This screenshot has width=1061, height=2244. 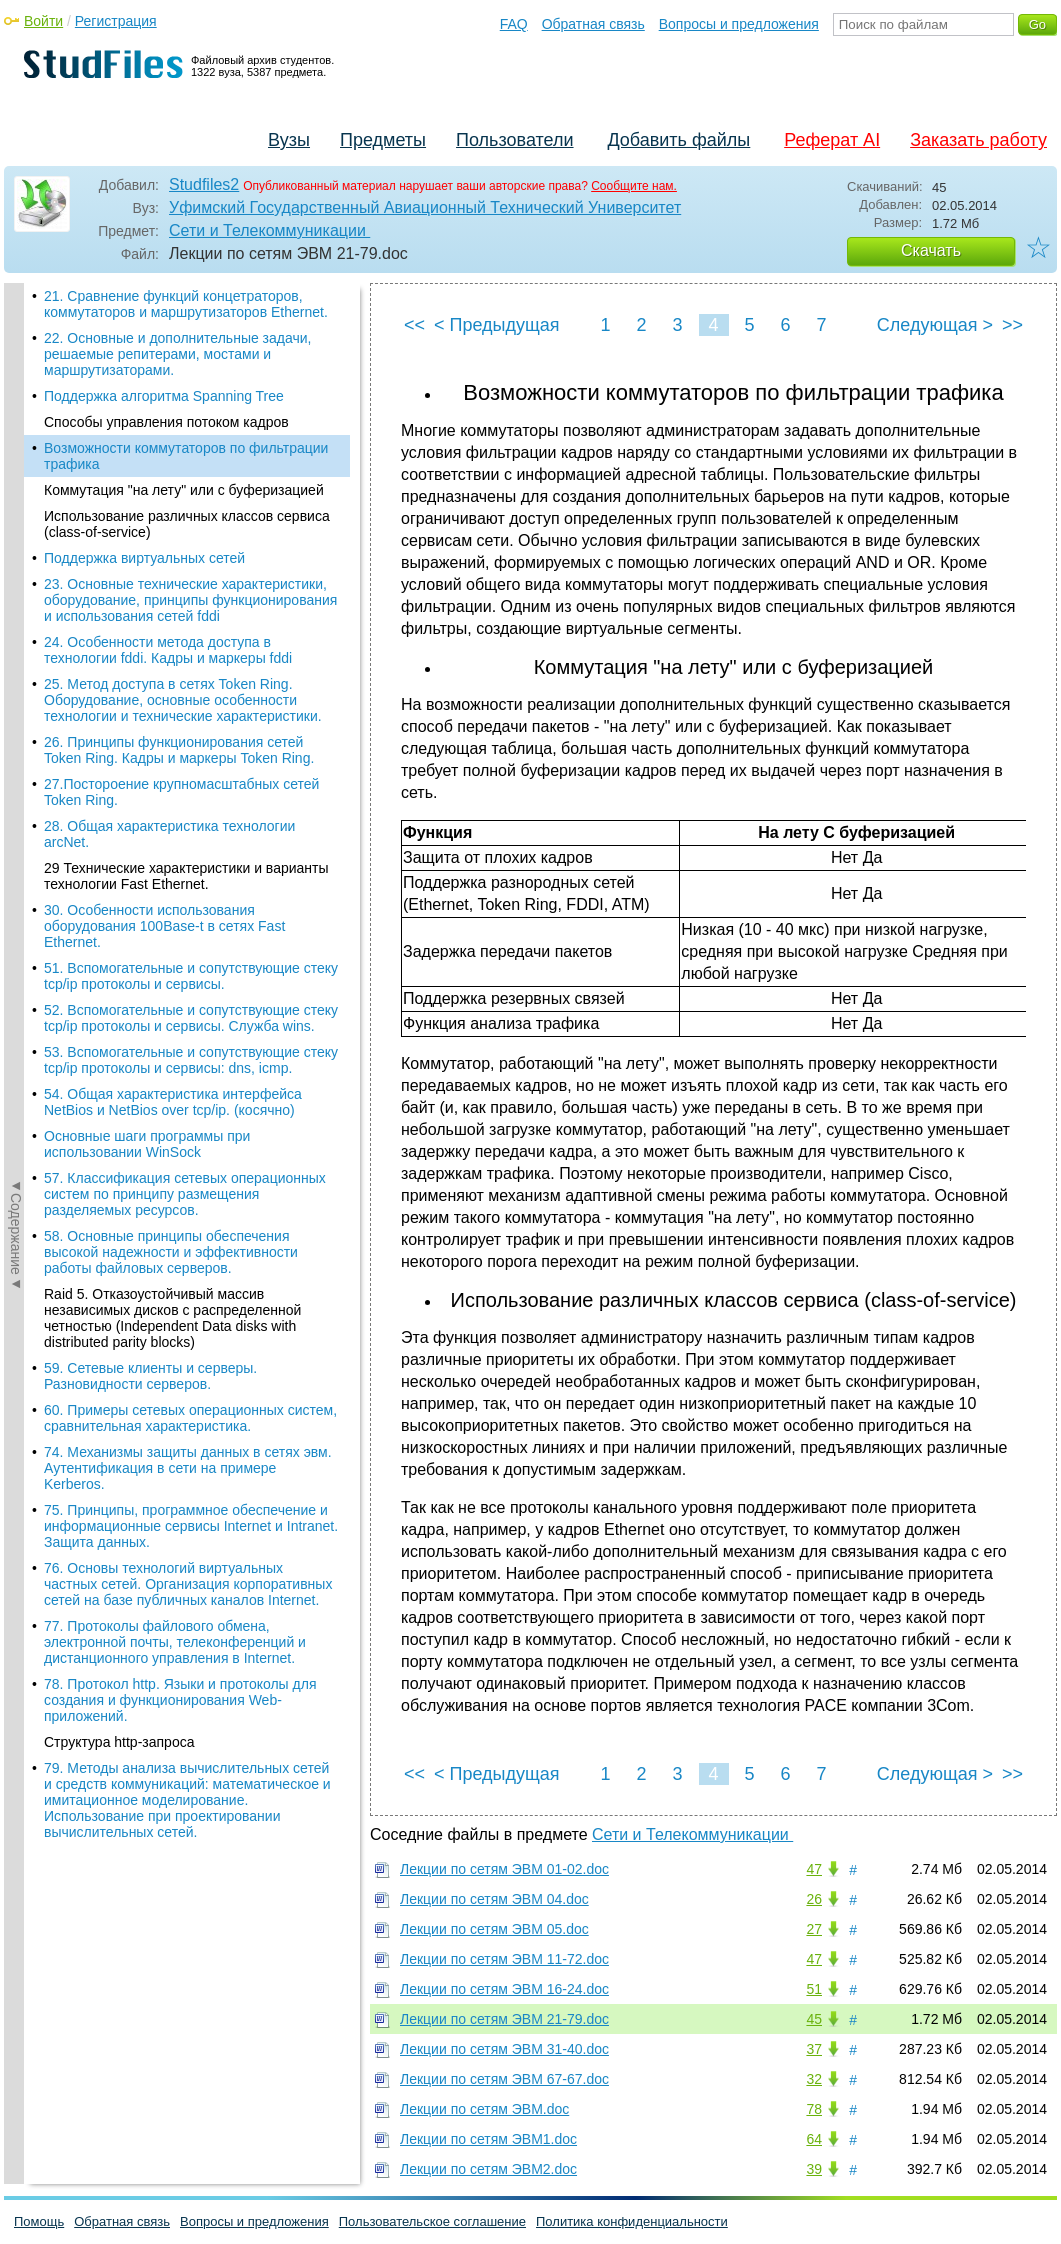 What do you see at coordinates (814, 2079) in the screenshot?
I see `32` at bounding box center [814, 2079].